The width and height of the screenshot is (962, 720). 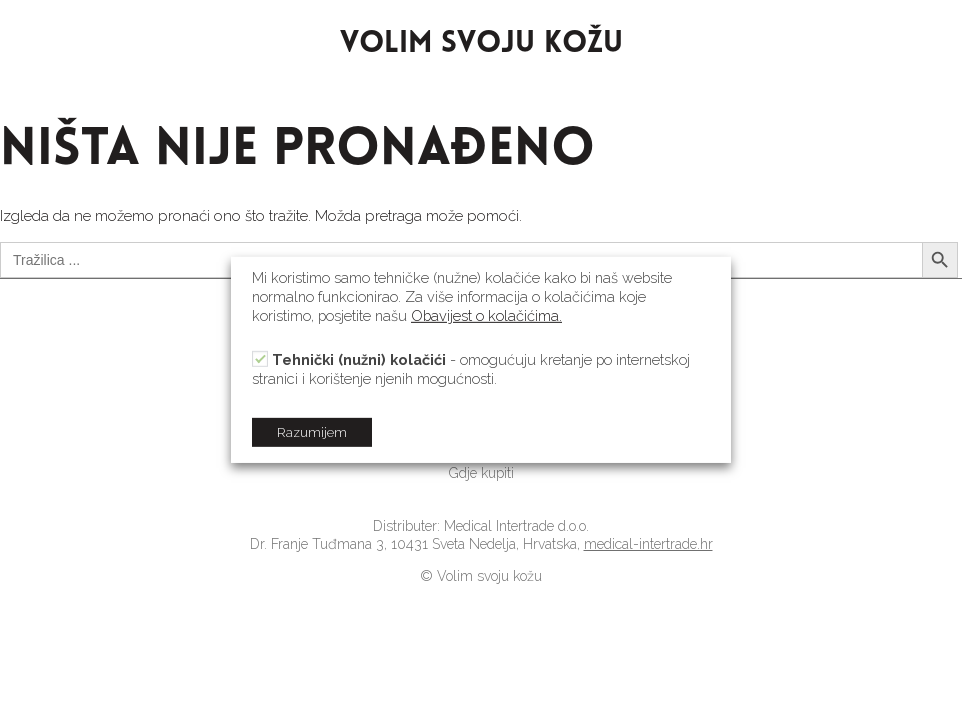 I want to click on Tehnički (nužni) kolačići, so click(x=359, y=359).